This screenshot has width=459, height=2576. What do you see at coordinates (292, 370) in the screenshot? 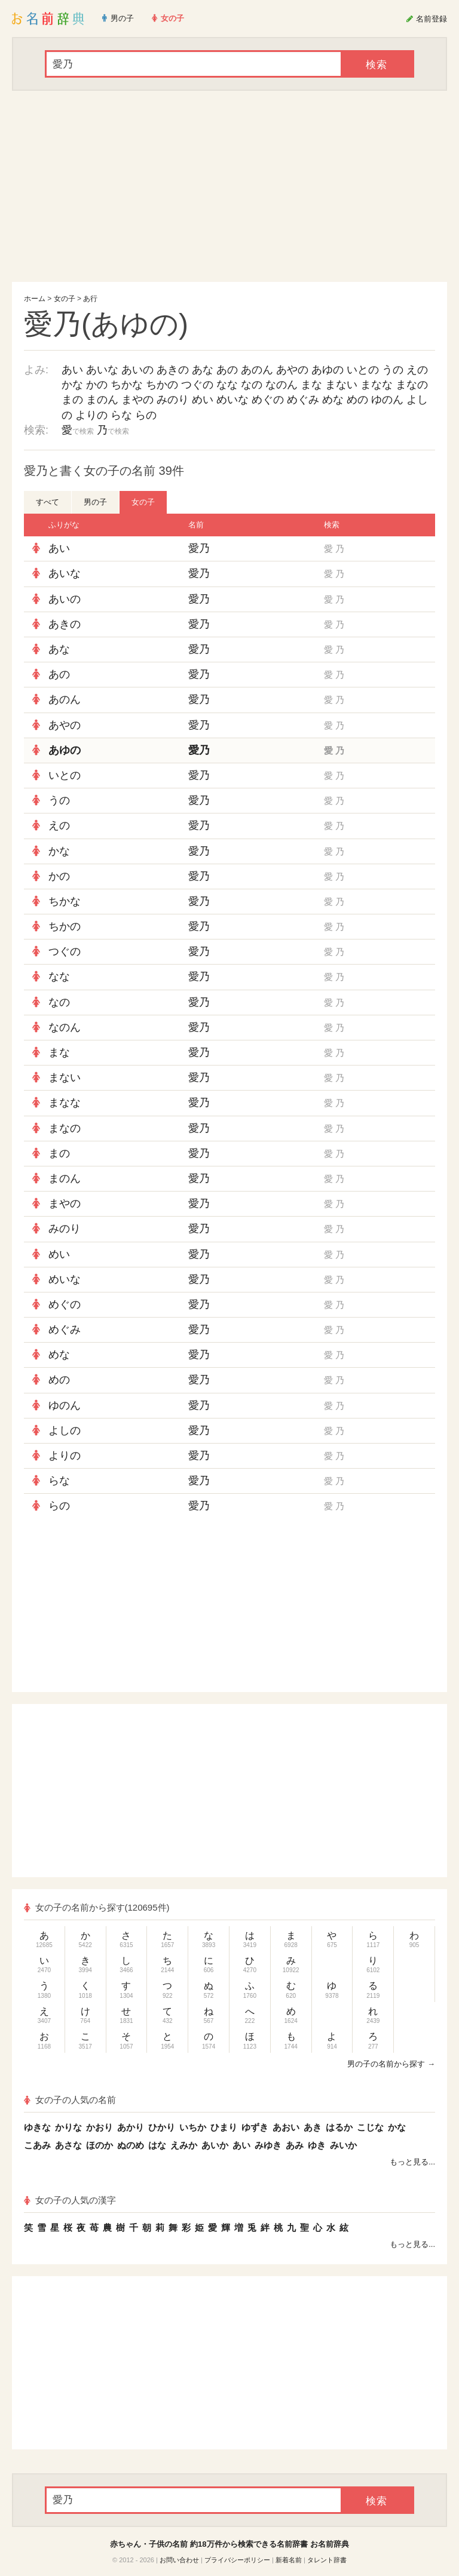
I see `あやの` at bounding box center [292, 370].